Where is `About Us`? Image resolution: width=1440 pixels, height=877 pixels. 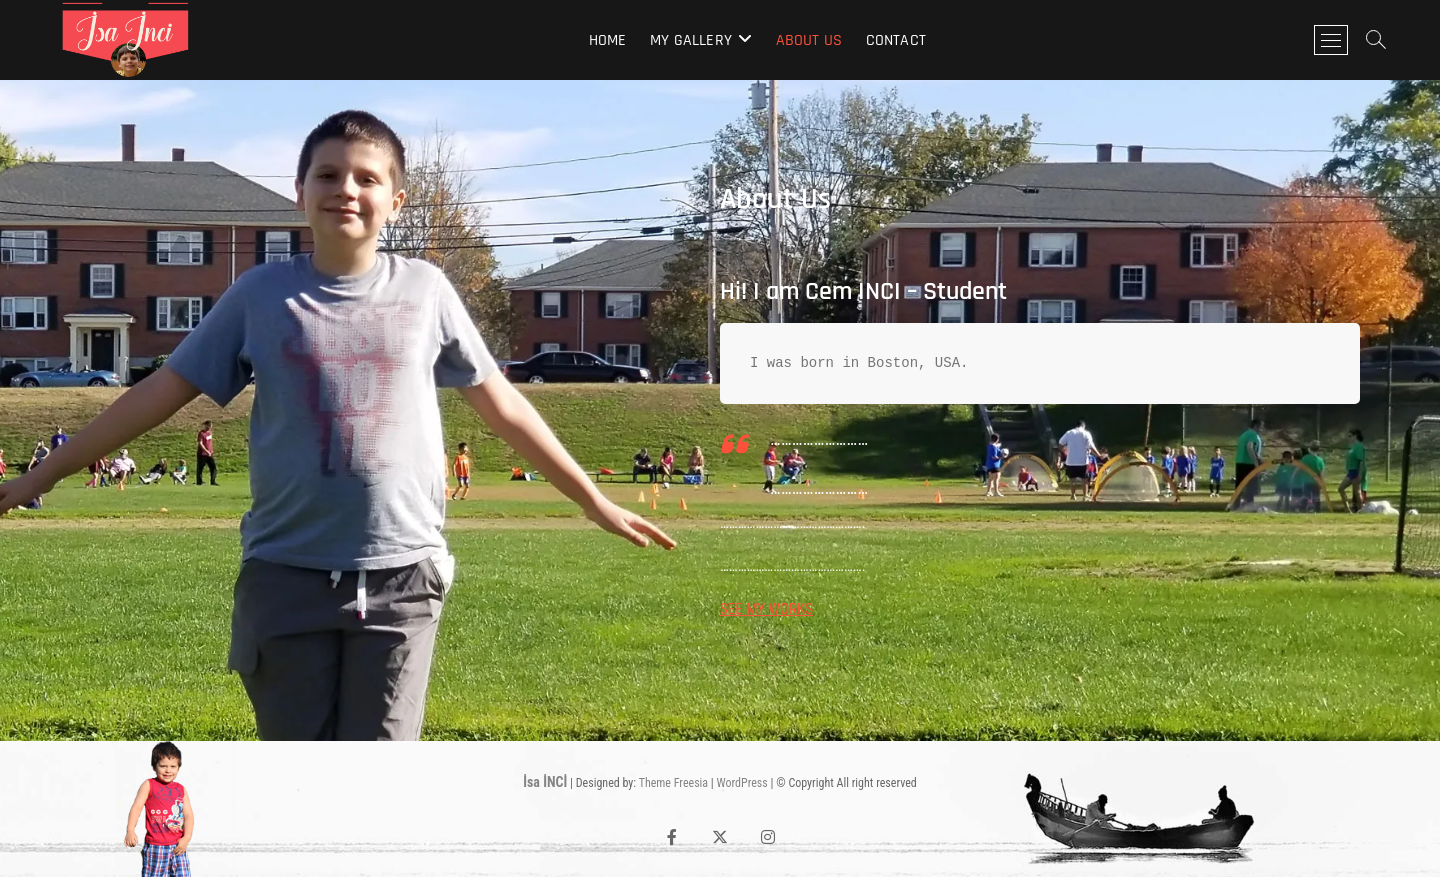
About Us is located at coordinates (809, 40).